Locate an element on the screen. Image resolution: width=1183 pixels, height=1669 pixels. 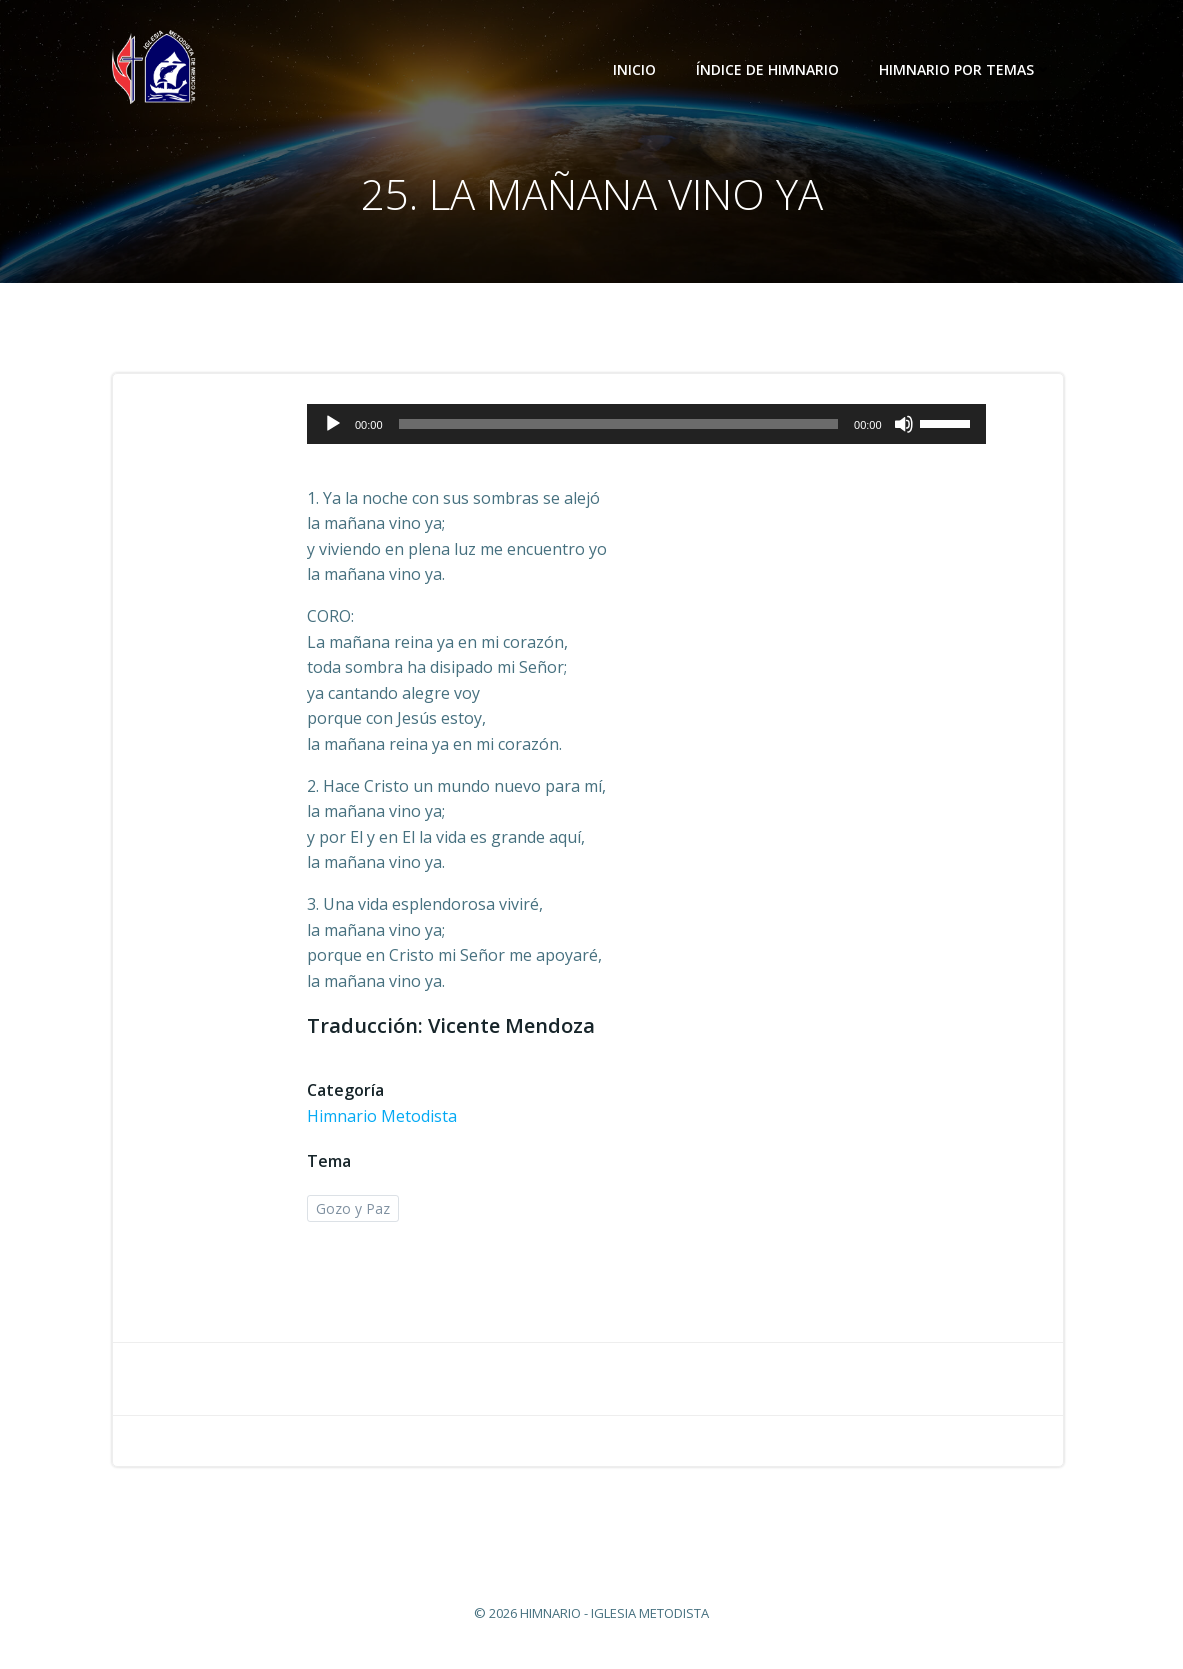
Himnario Metodista is located at coordinates (382, 1116).